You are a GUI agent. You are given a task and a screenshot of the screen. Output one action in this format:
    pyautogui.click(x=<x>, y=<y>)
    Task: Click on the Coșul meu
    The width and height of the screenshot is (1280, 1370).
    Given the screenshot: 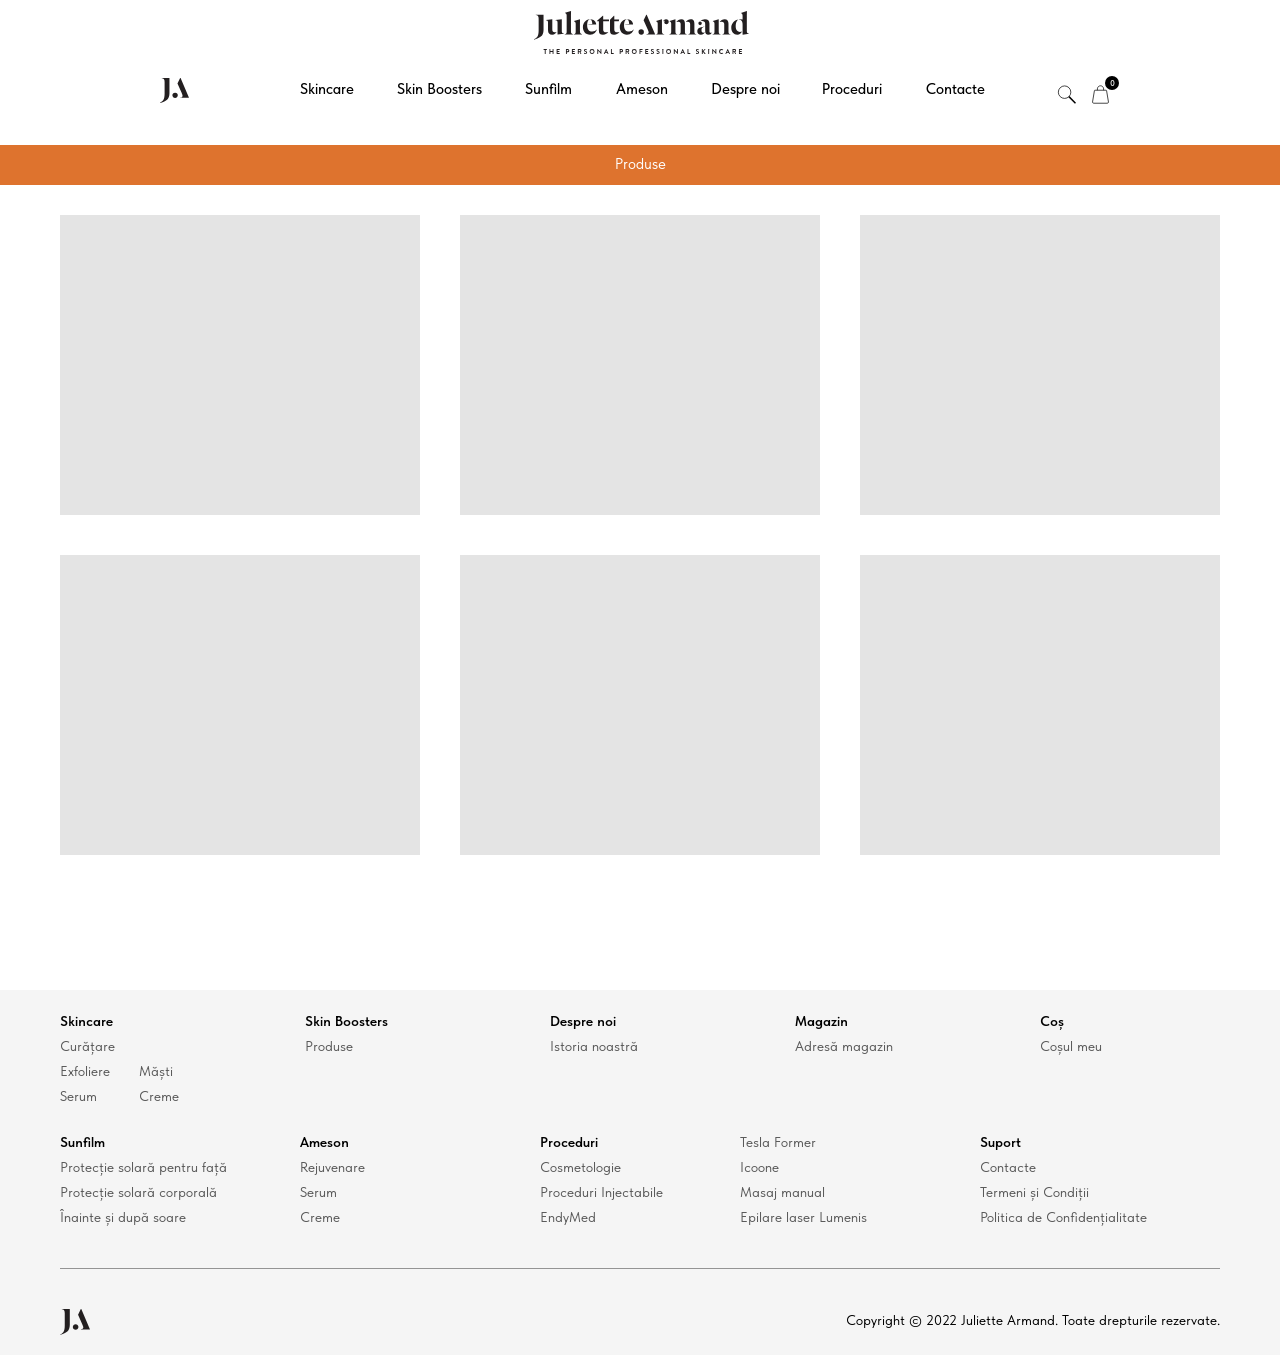 What is the action you would take?
    pyautogui.click(x=1071, y=1046)
    